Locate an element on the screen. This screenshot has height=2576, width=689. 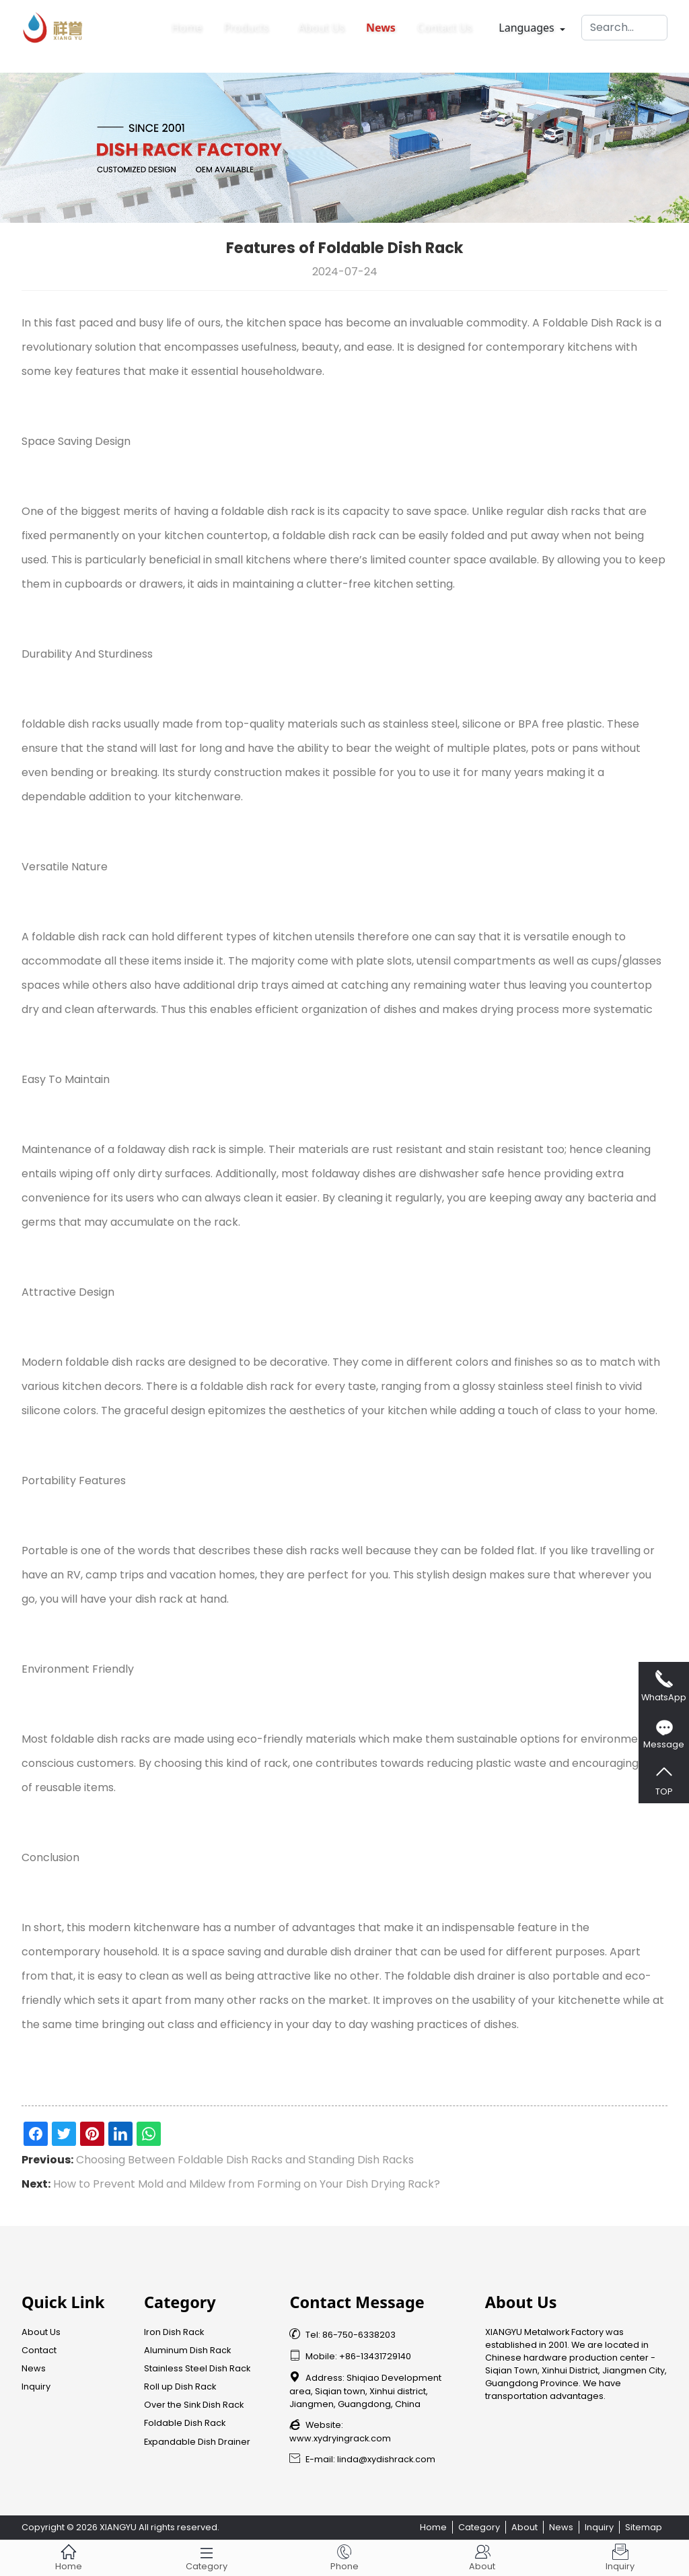
Sitemap is located at coordinates (643, 2527).